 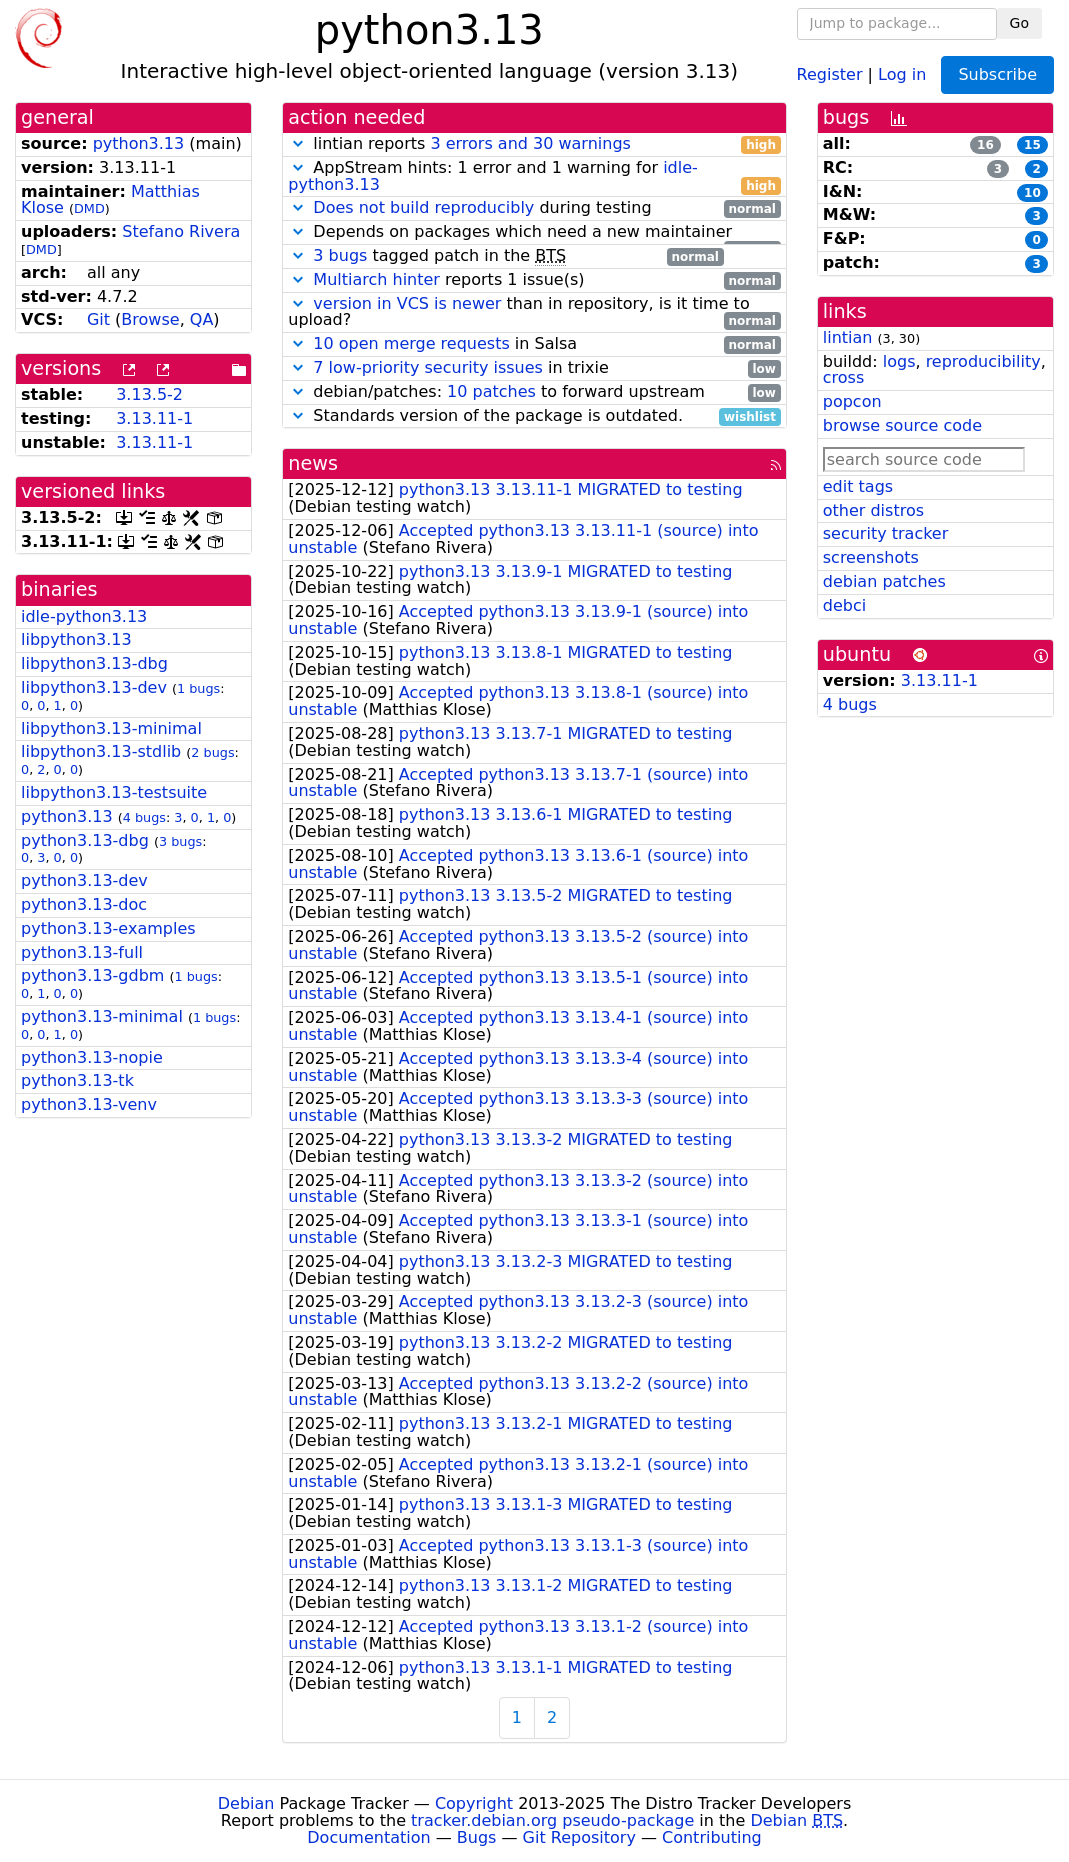 I want to click on in Salsa, so click(x=534, y=344).